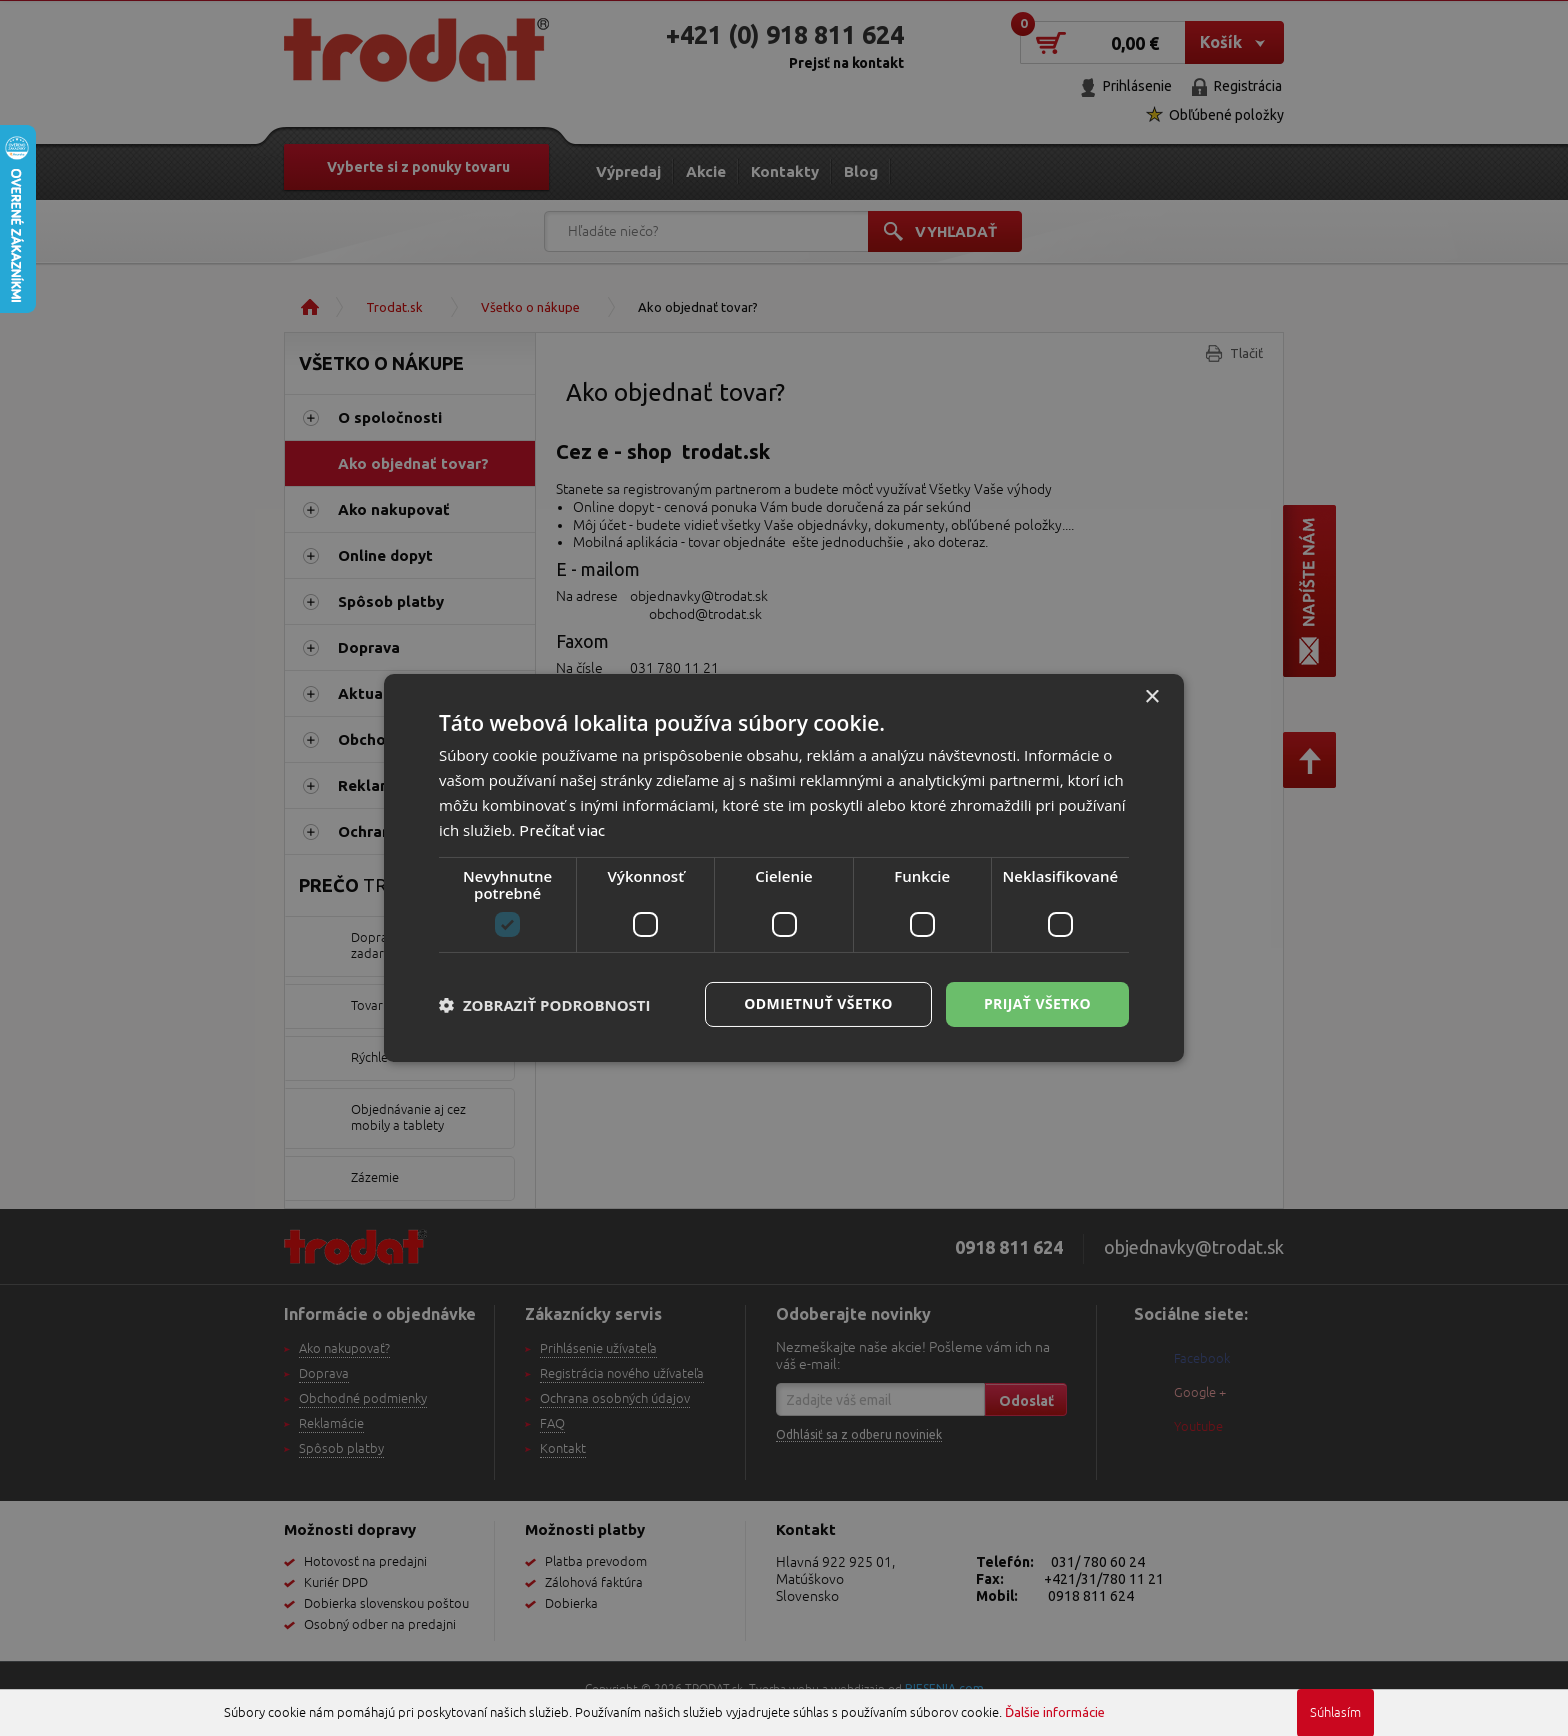  I want to click on [dialog], so click(784, 868).